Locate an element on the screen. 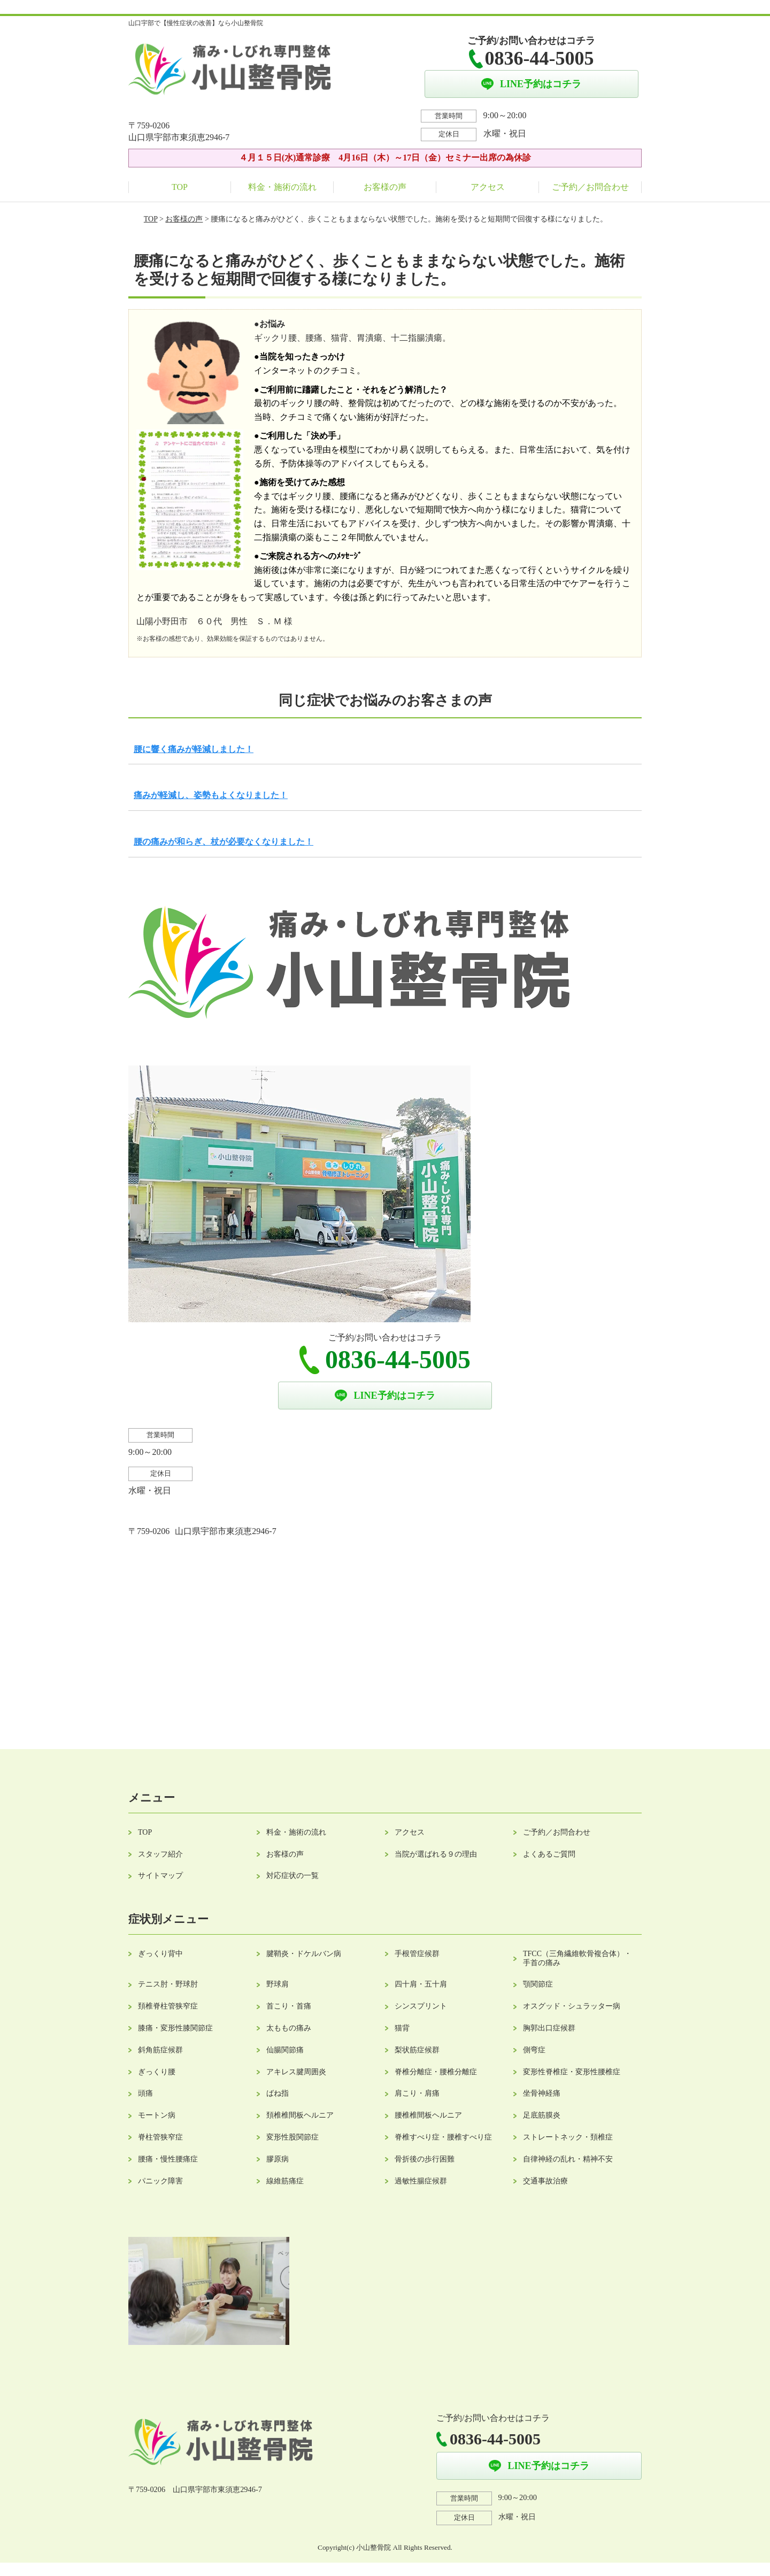 This screenshot has width=770, height=2576. 側弯症 is located at coordinates (534, 2050).